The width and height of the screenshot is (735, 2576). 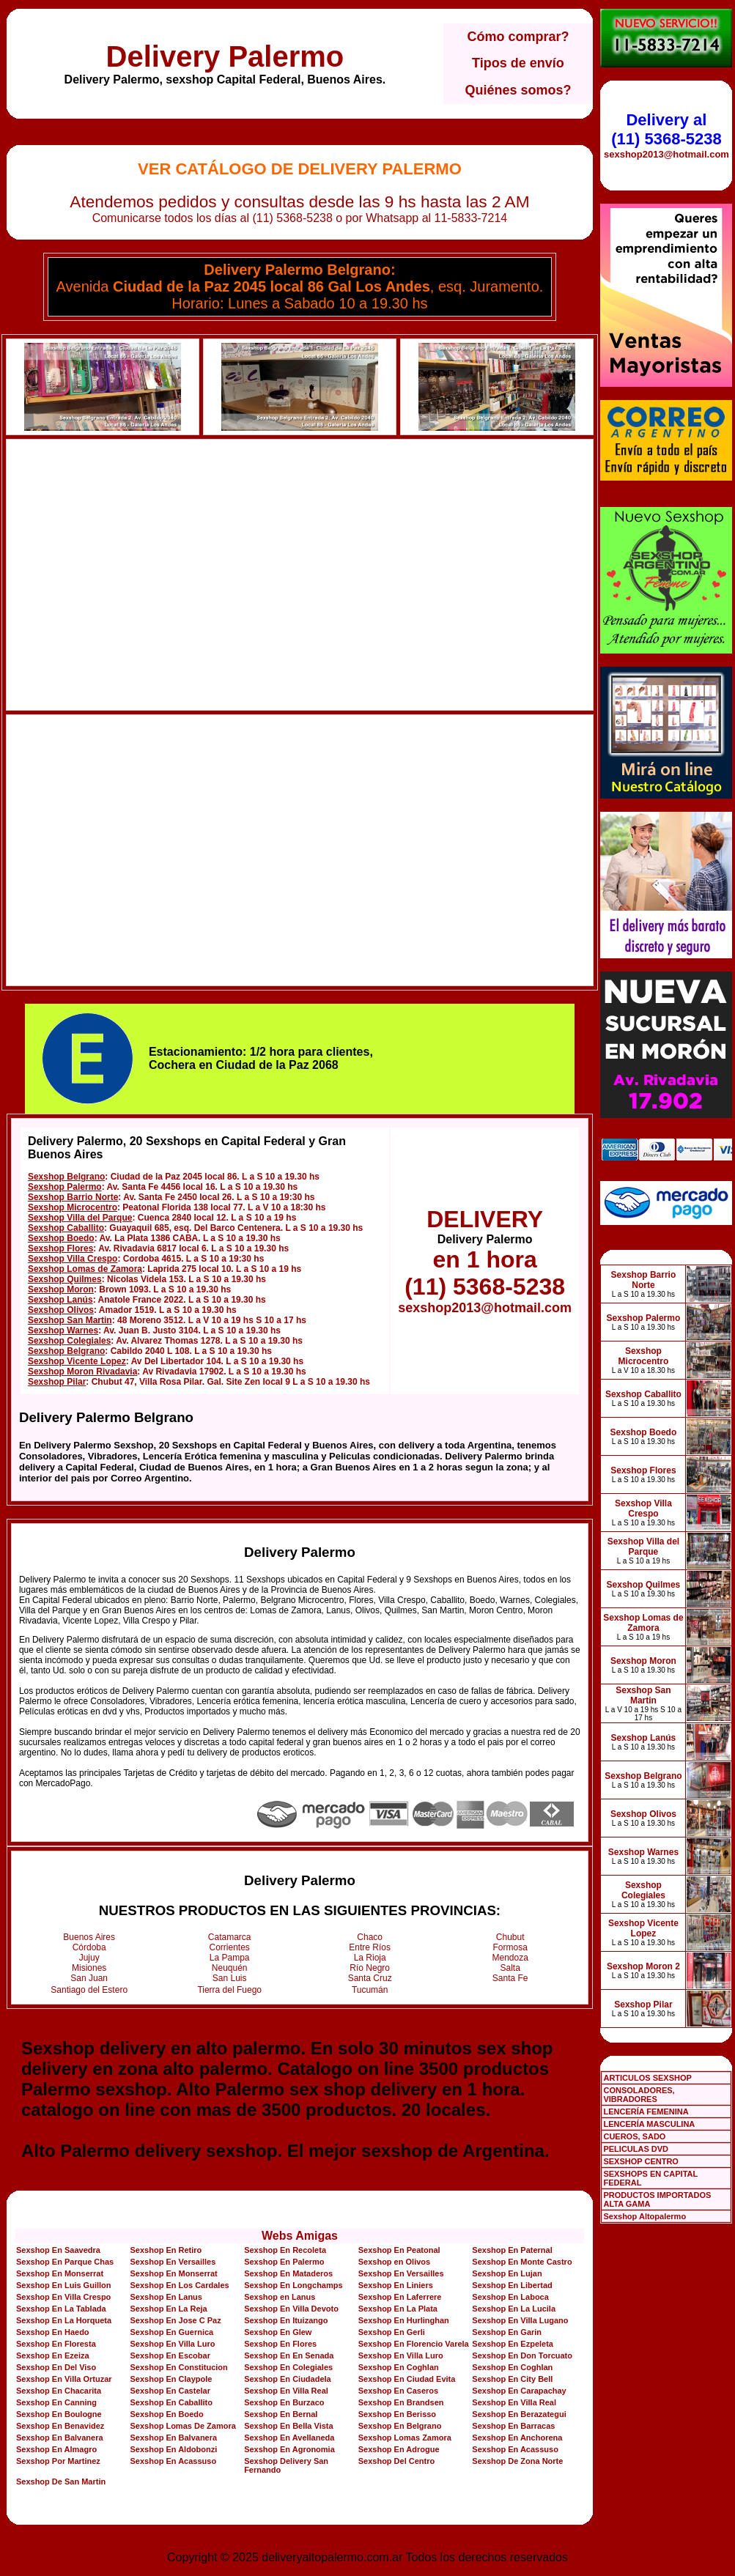 I want to click on Sexshop En Caballito, so click(x=171, y=2402).